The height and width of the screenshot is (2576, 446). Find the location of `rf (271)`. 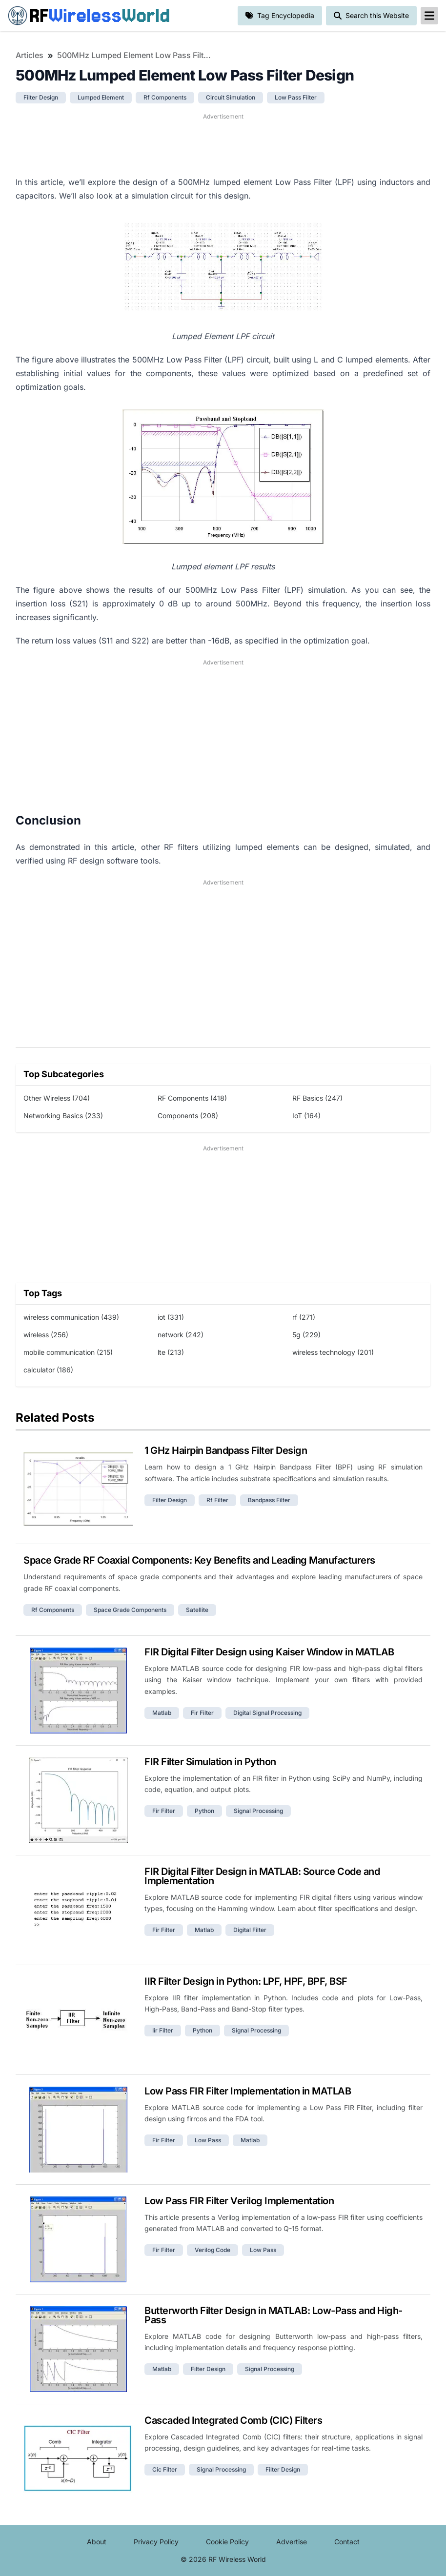

rf (271) is located at coordinates (303, 1317).